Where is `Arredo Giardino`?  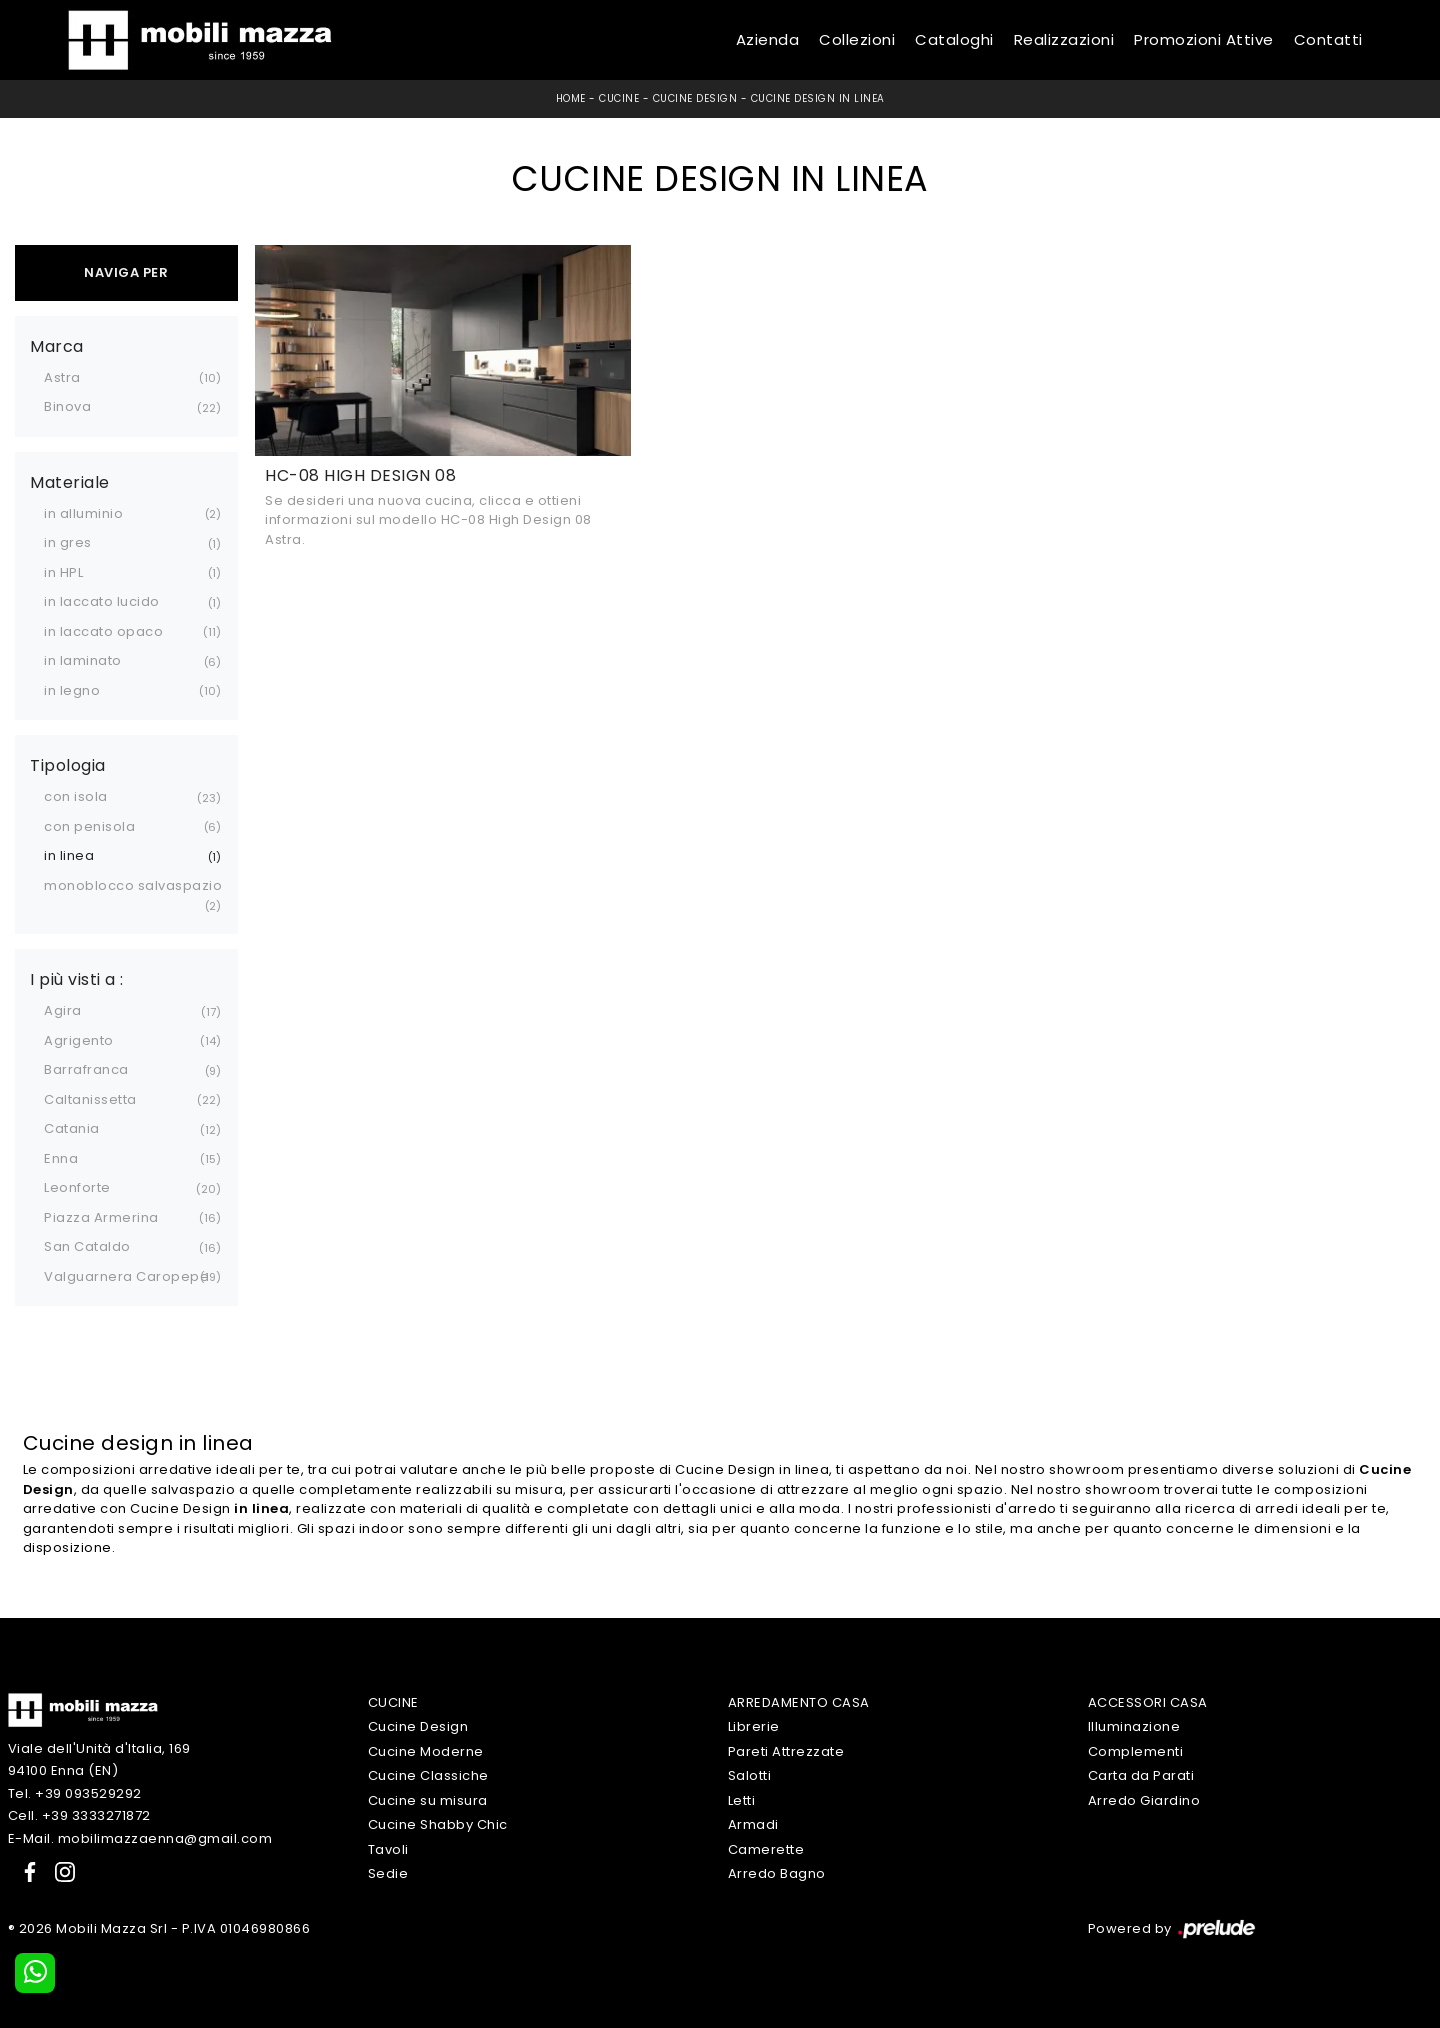
Arredo Giardino is located at coordinates (1144, 1800).